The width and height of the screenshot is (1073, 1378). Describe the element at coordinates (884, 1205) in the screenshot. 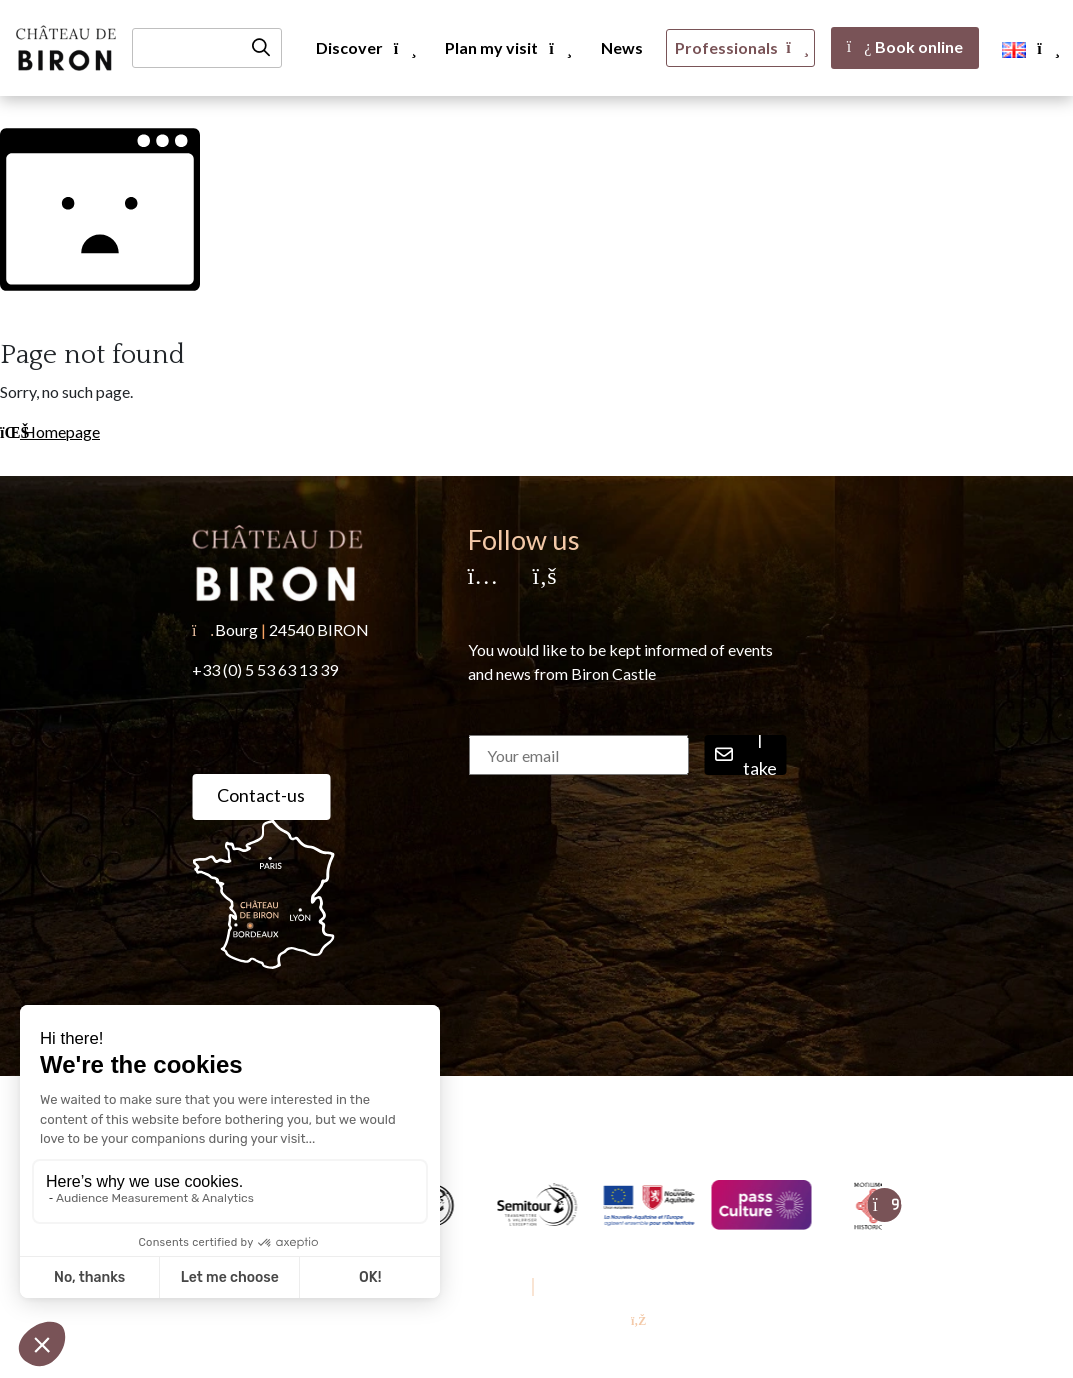

I see `[Suivant]` at that location.